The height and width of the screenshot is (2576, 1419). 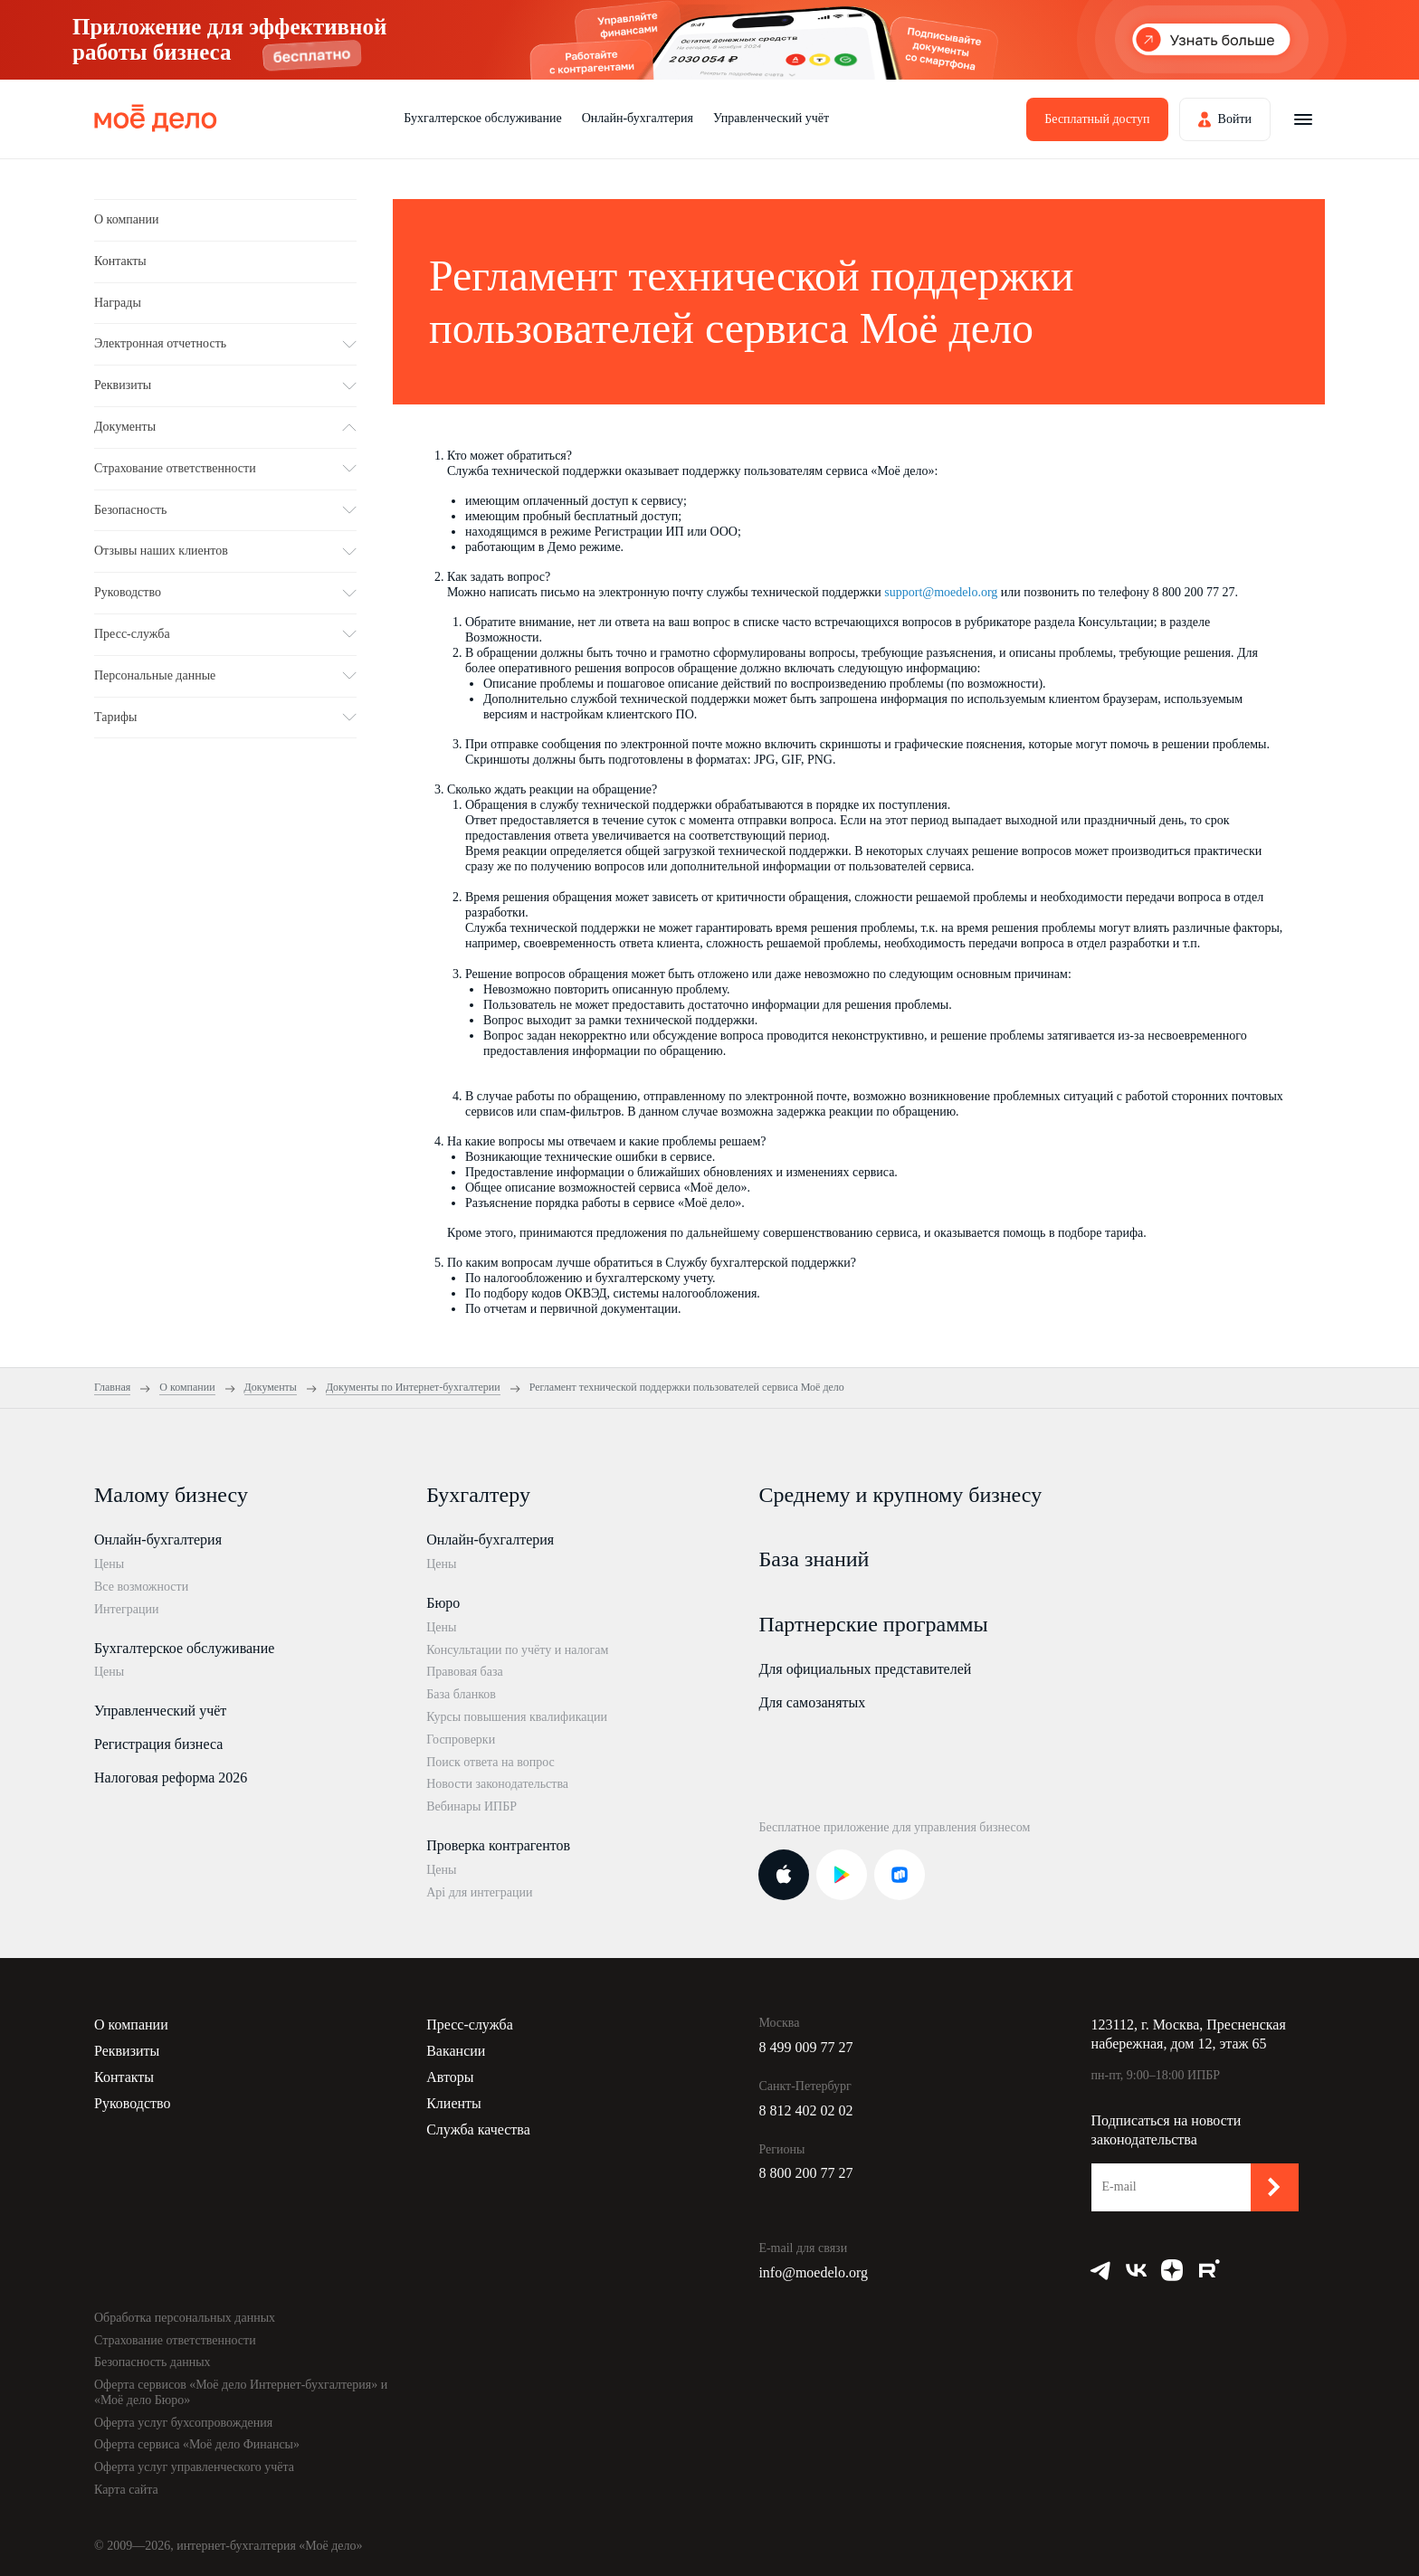 I want to click on Интеграции, so click(x=126, y=1609).